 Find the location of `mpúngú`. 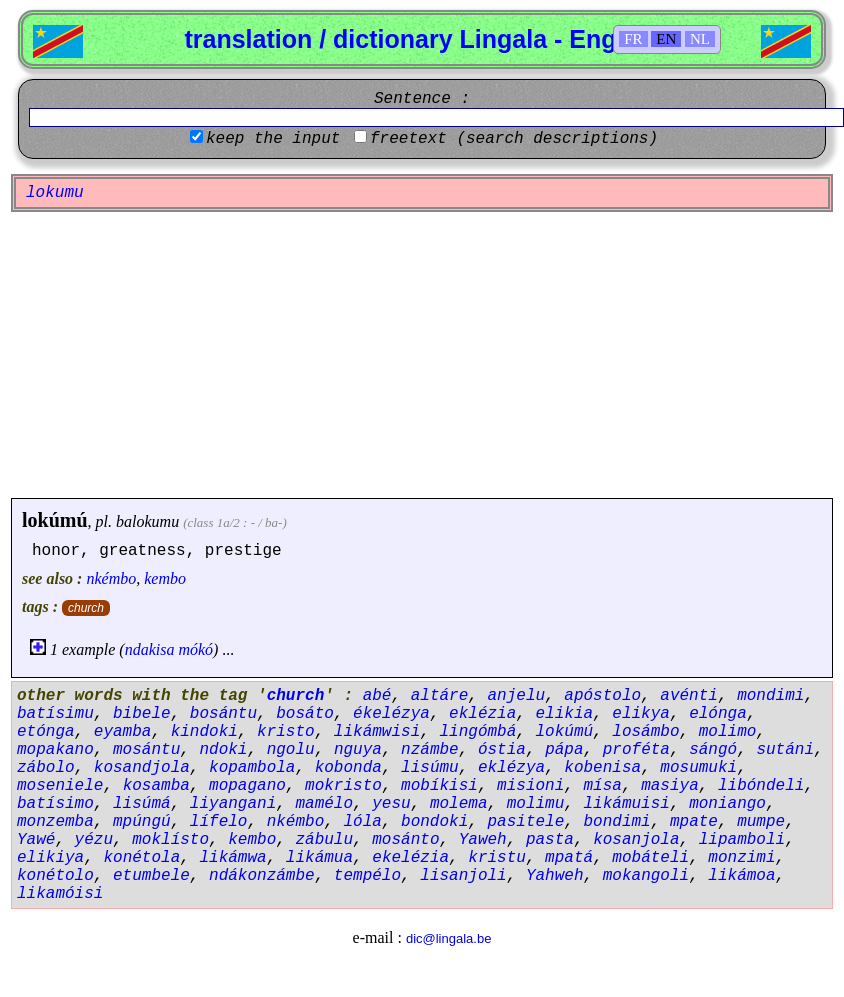

mpúngú is located at coordinates (142, 822).